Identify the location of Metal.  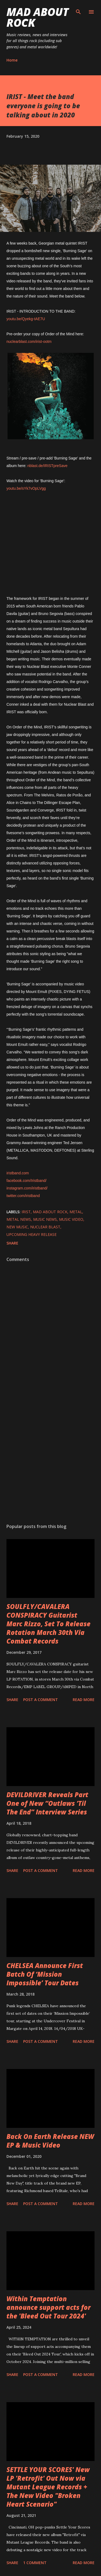
(75, 1211).